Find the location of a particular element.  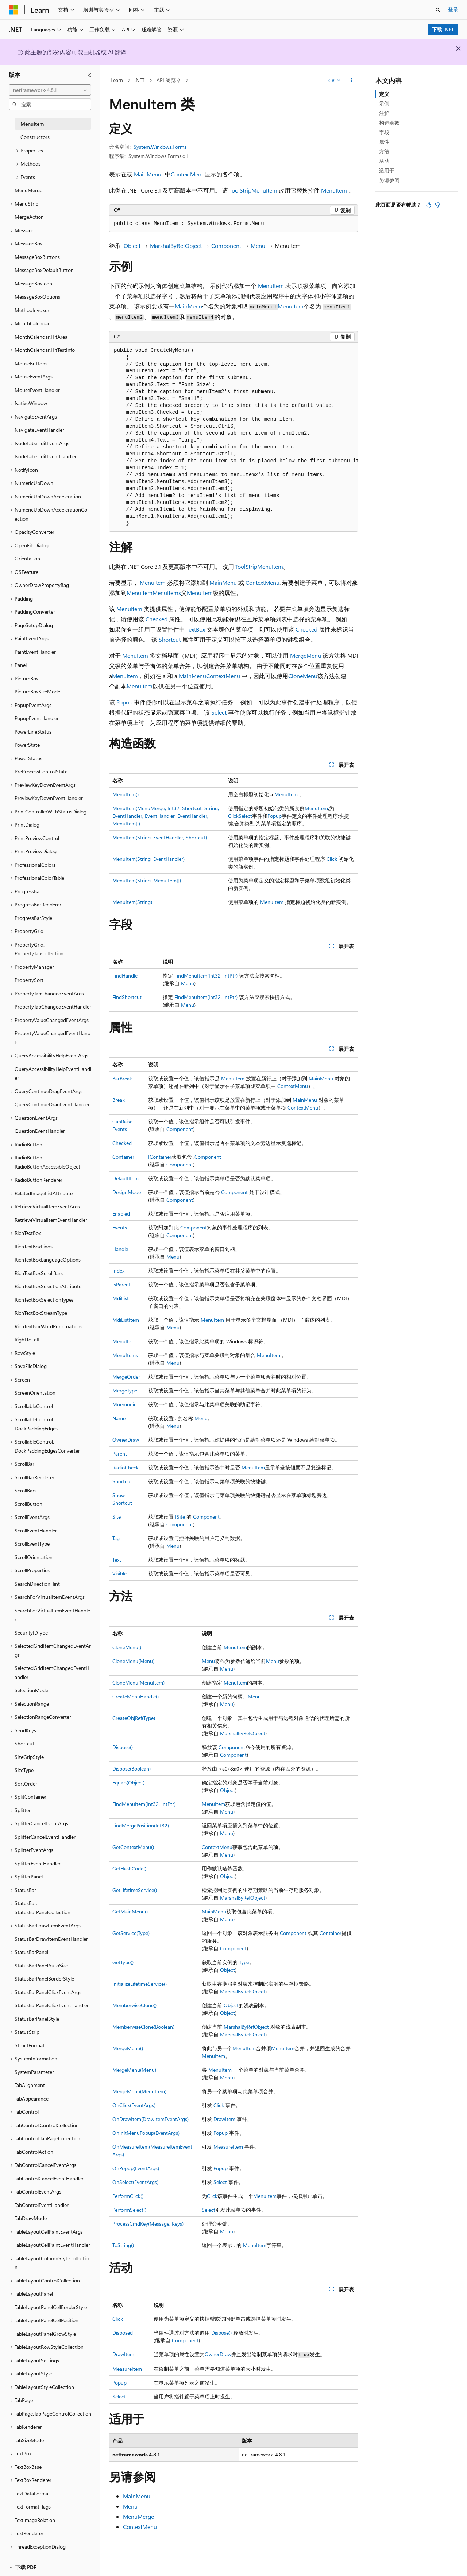

TabAppearance [treeitem] is located at coordinates (32, 2098).